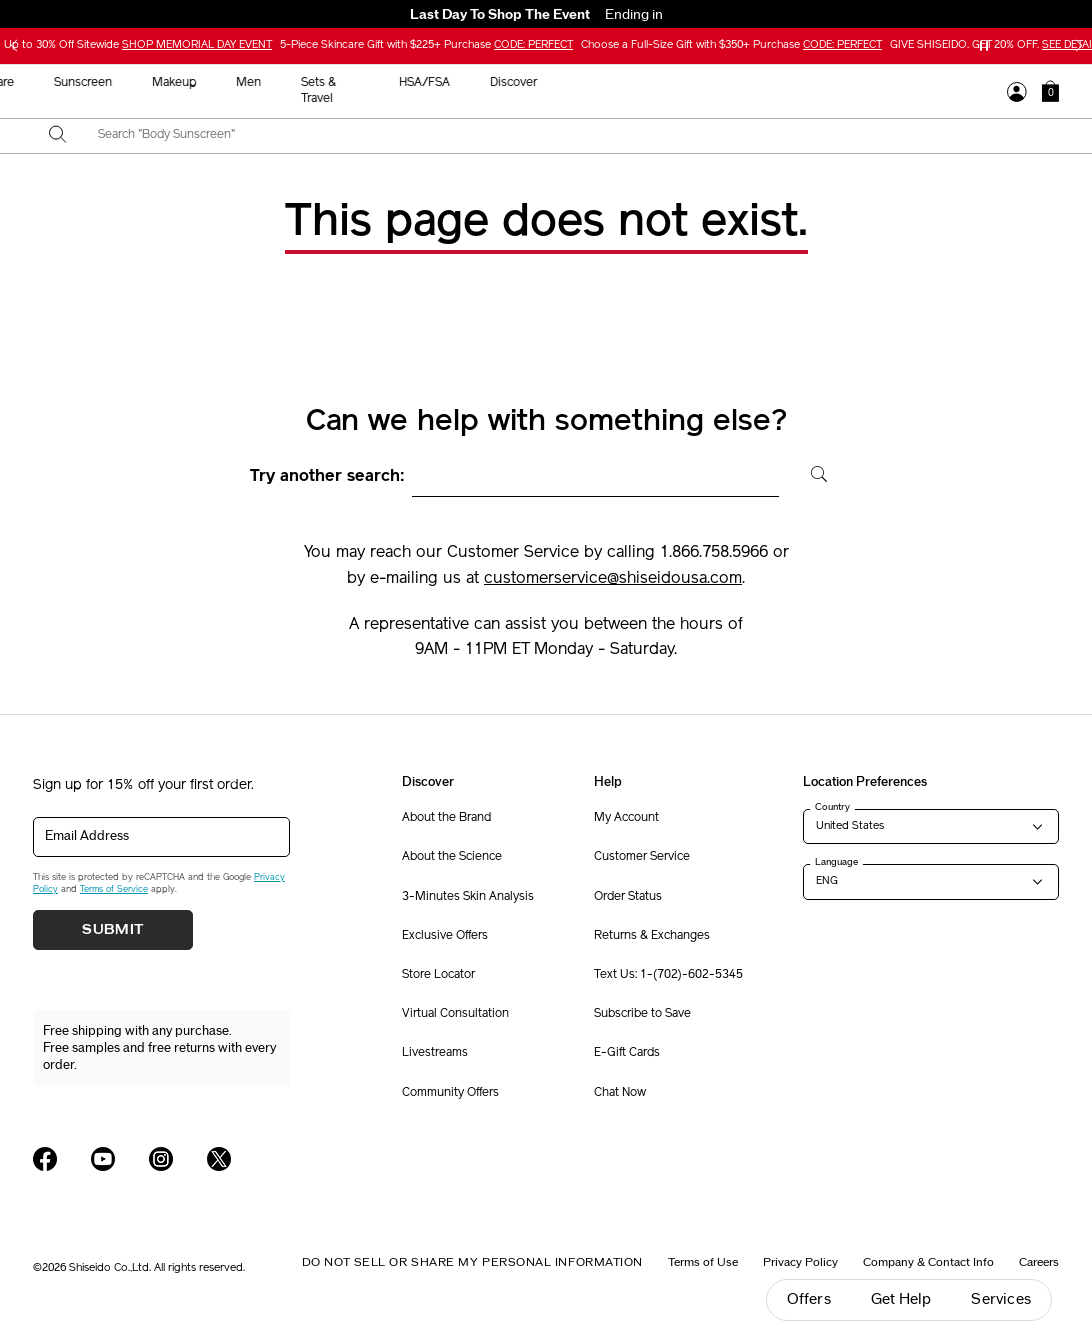 This screenshot has width=1092, height=1336. I want to click on Country, so click(832, 807).